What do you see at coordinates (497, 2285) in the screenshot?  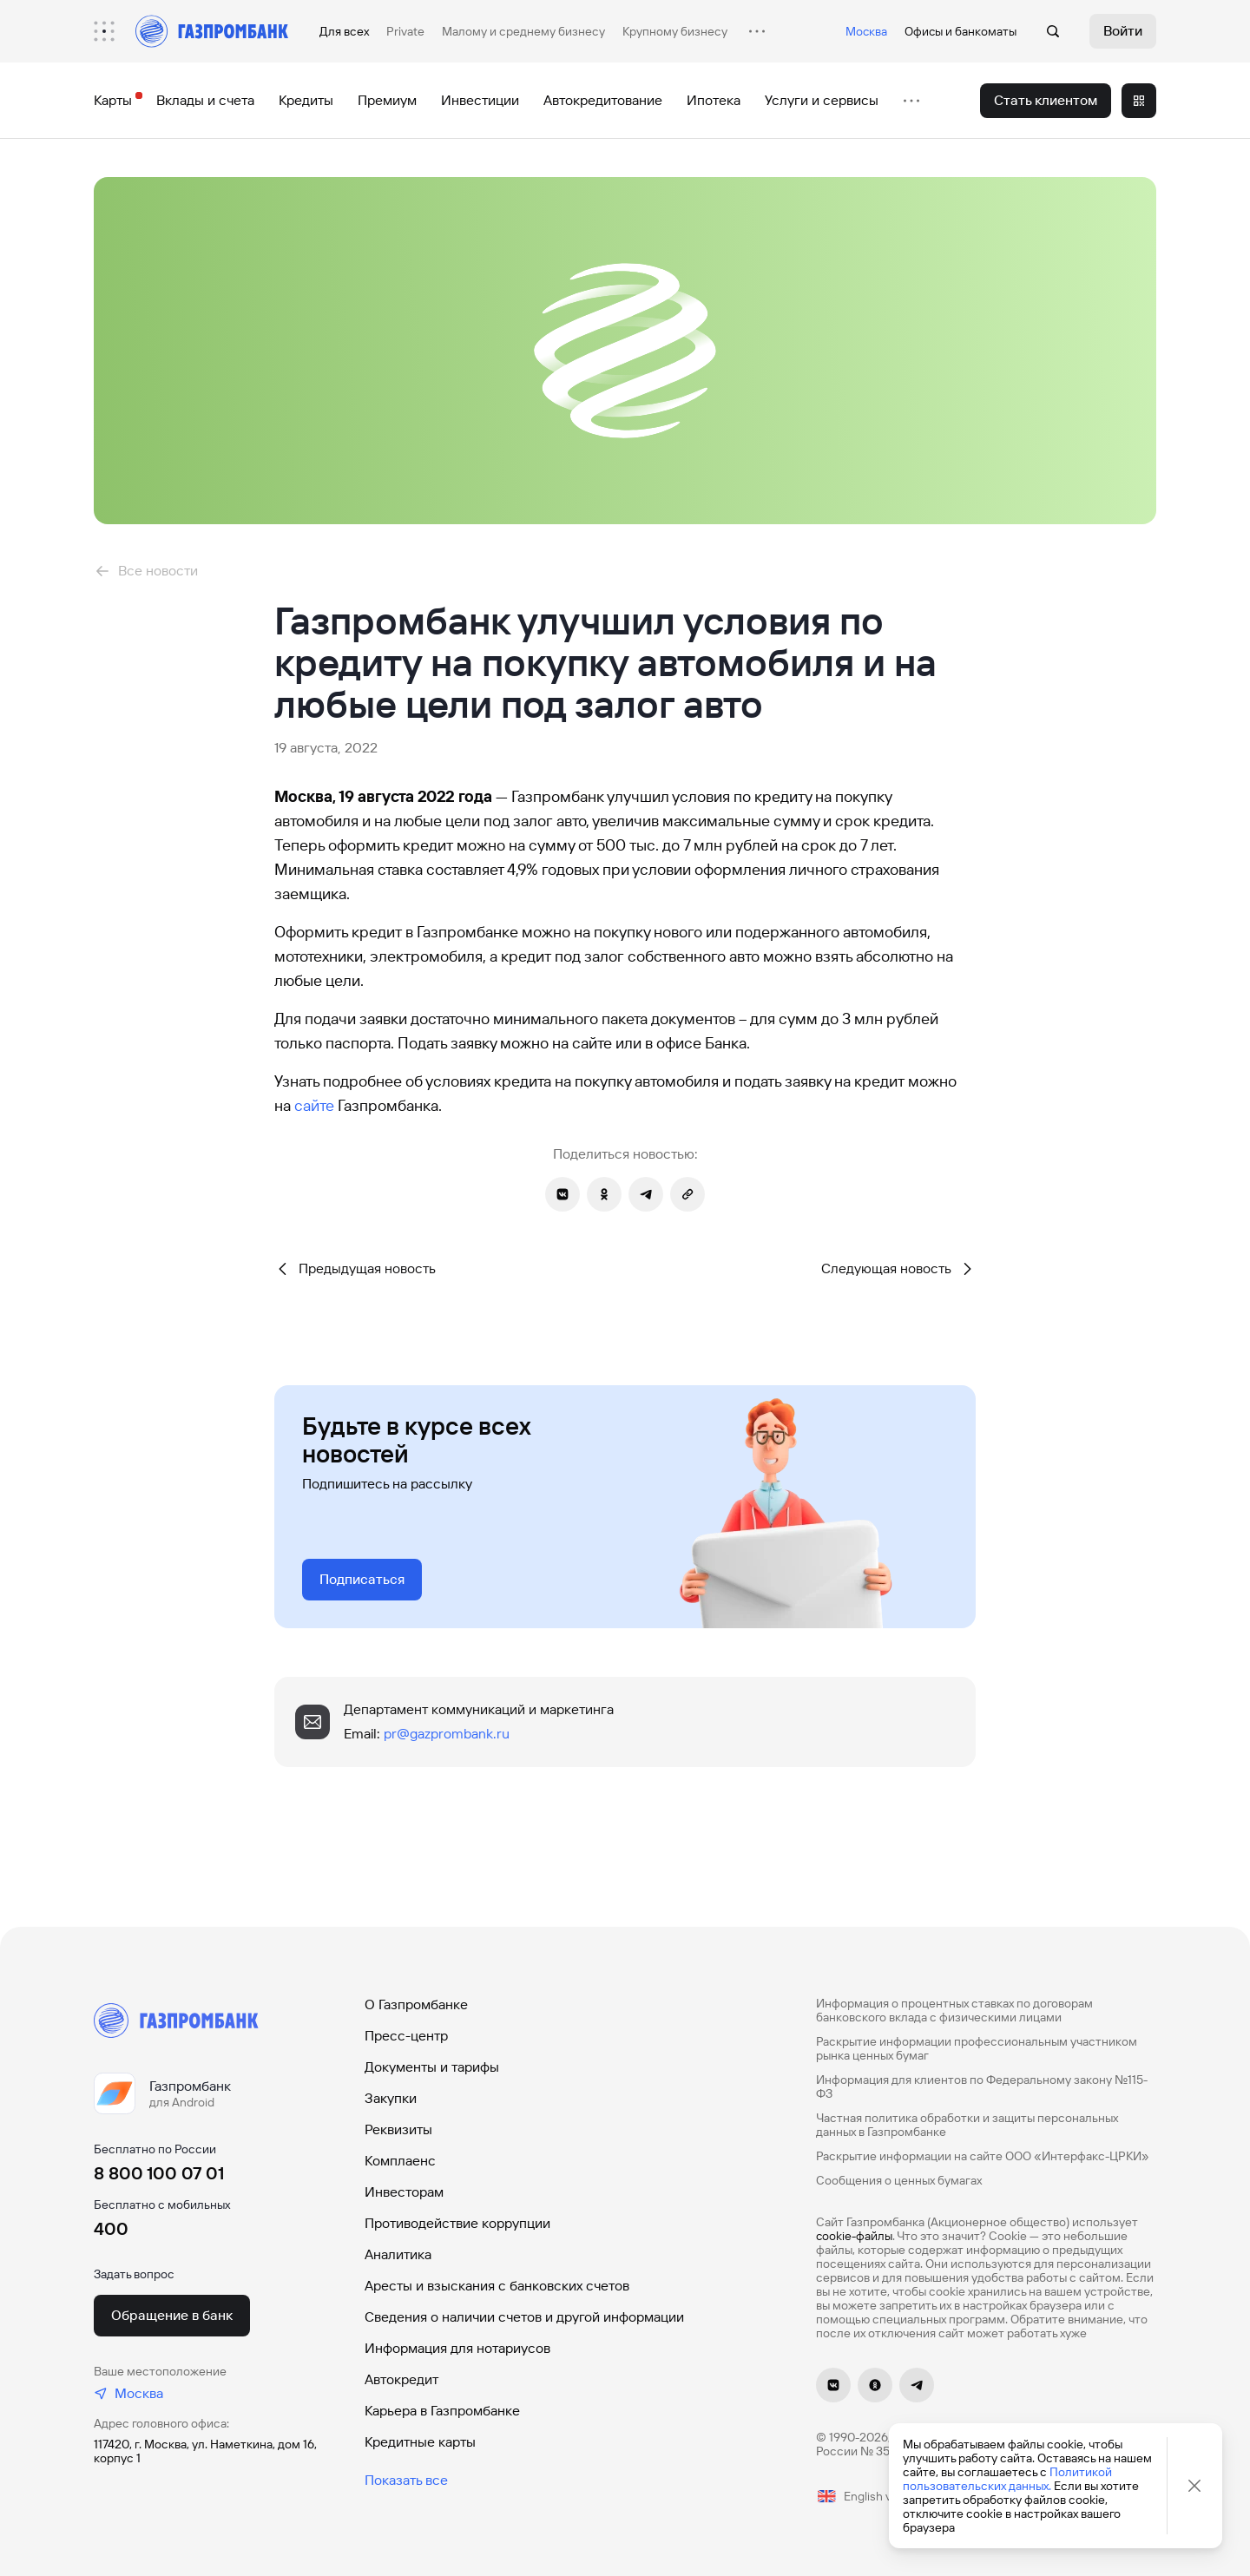 I see `Аресты и взыскания с банковских счетов` at bounding box center [497, 2285].